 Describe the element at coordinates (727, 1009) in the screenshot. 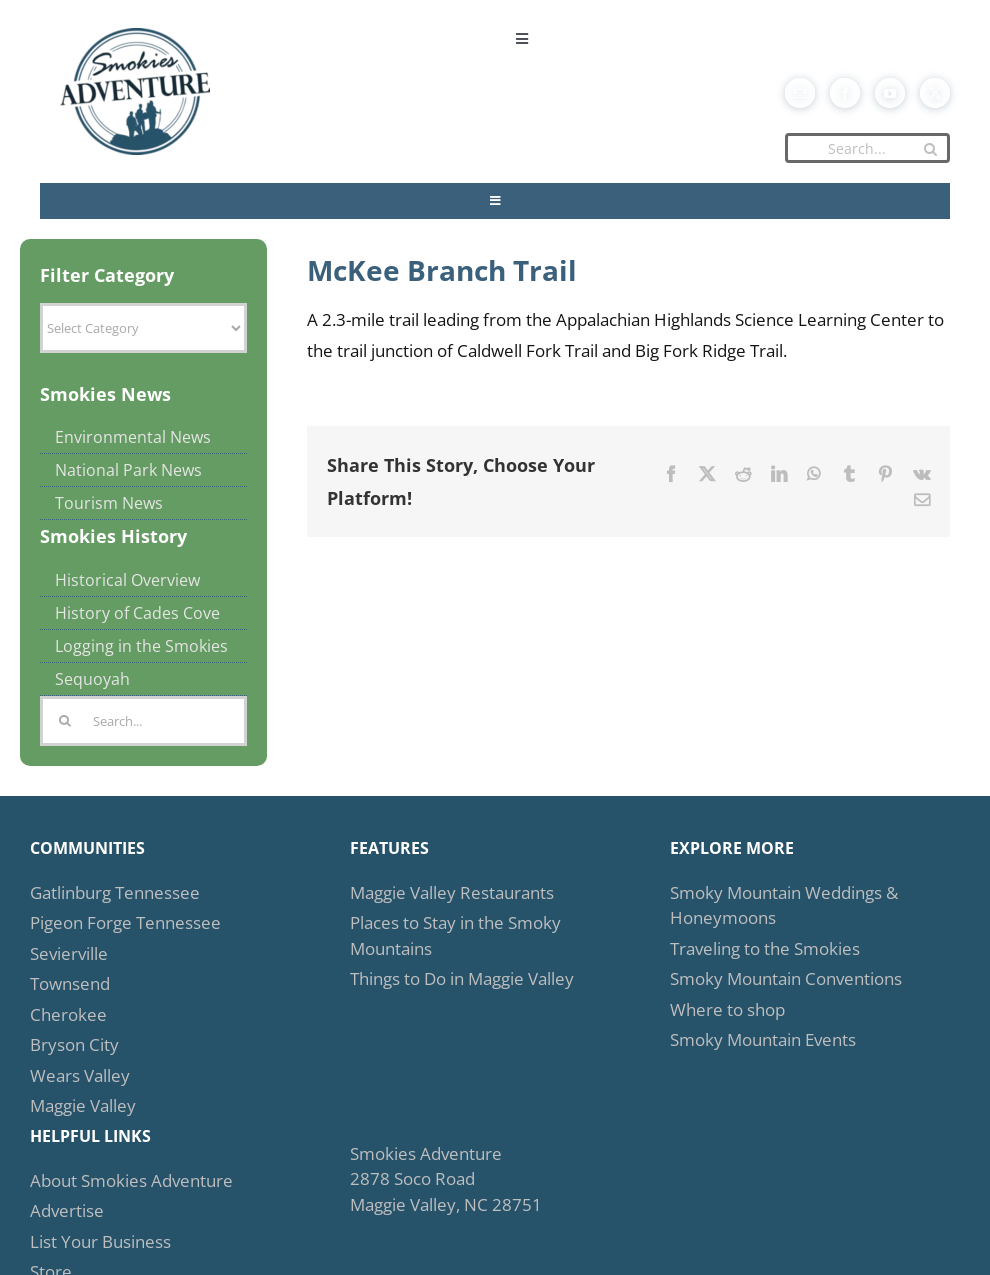

I see `Where to shop` at that location.